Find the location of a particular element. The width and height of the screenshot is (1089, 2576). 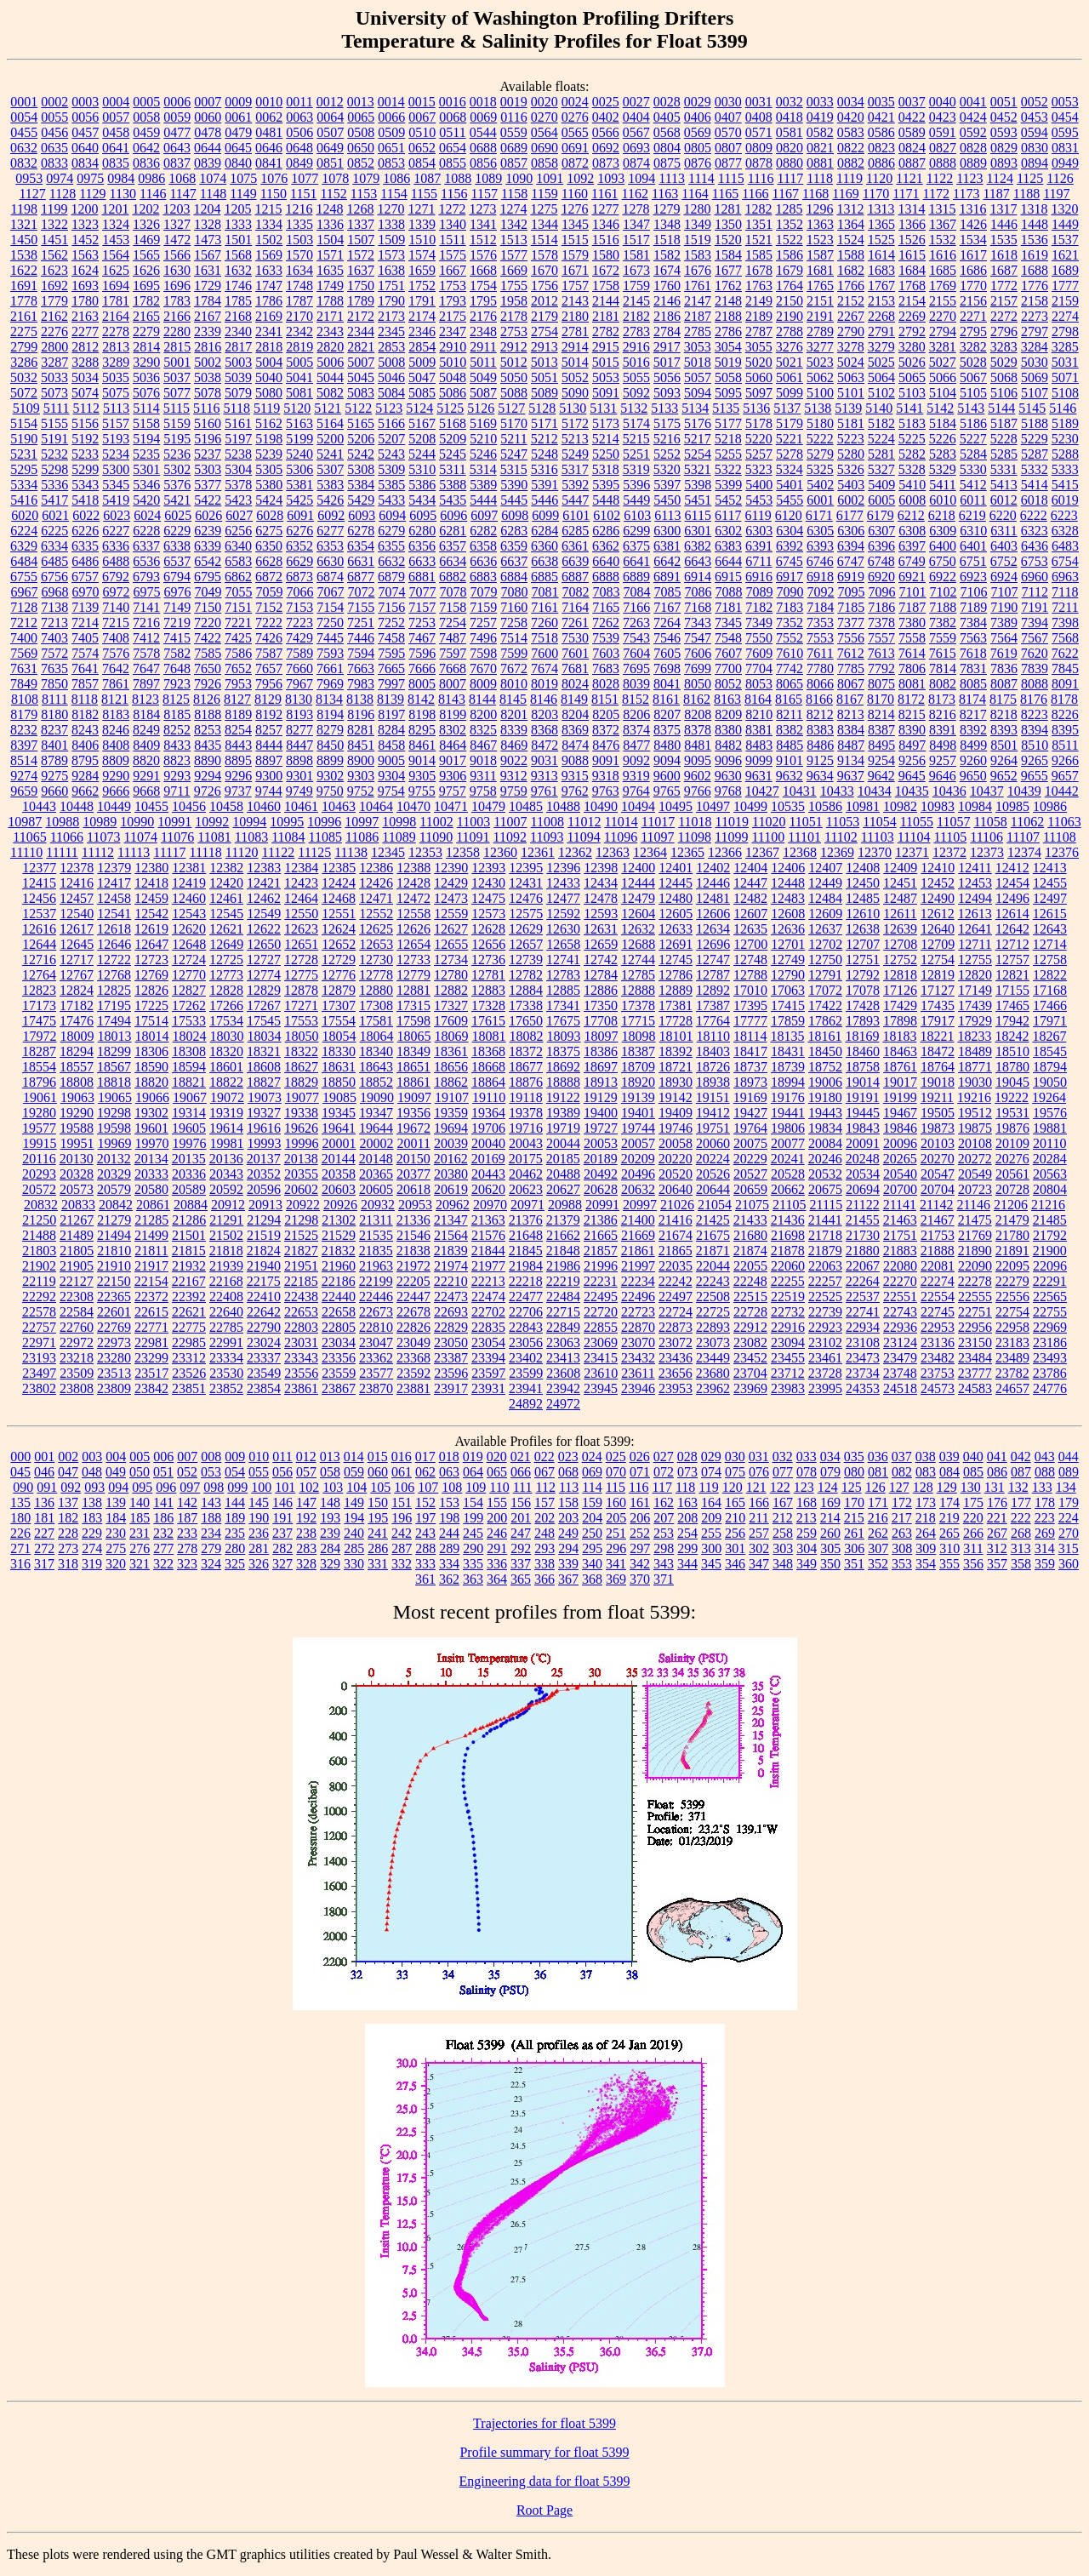

1200 is located at coordinates (84, 209).